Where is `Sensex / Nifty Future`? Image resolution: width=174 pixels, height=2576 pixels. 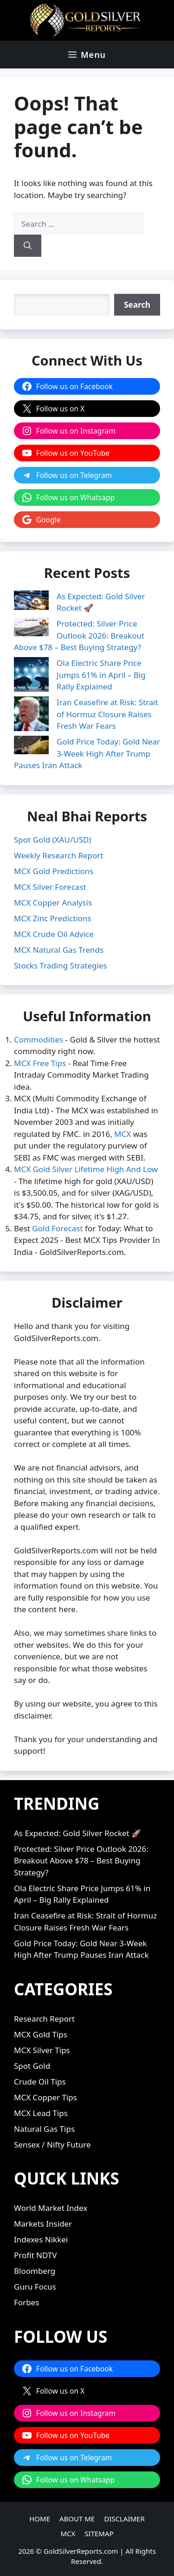
Sensex / Nifty Future is located at coordinates (52, 2144).